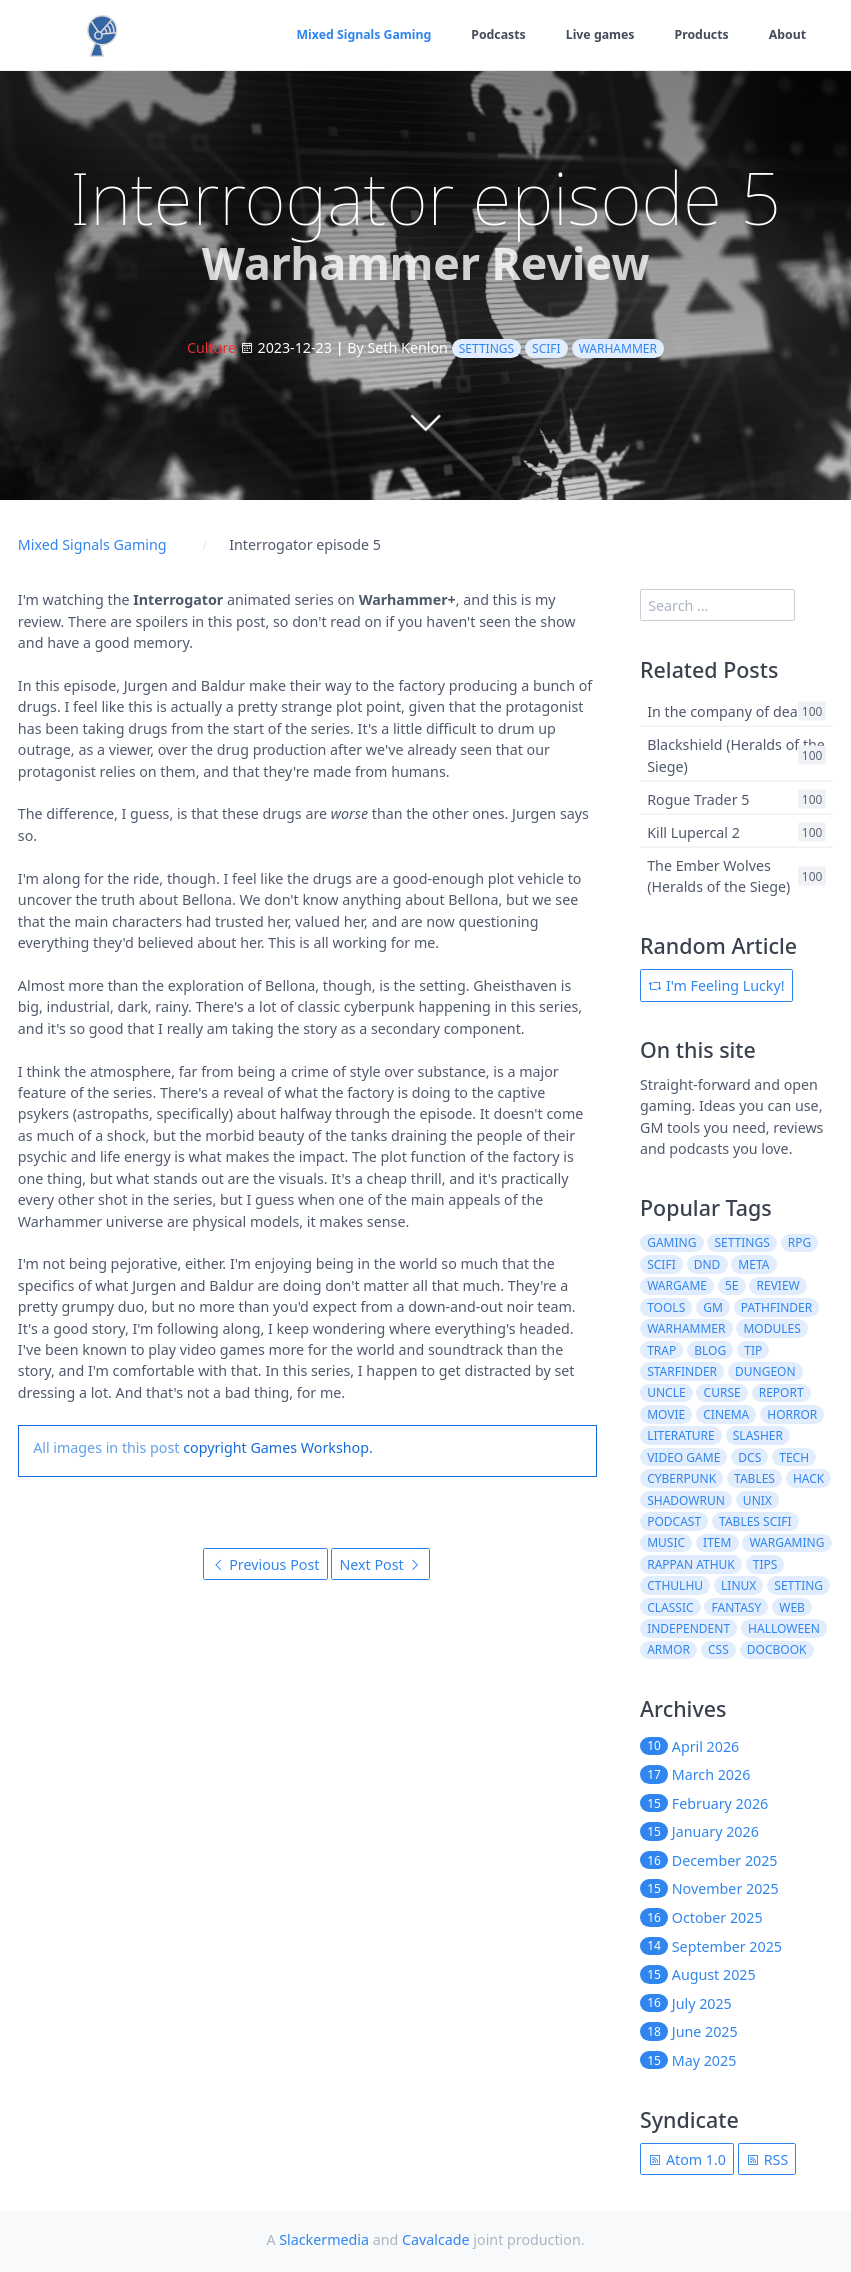 The height and width of the screenshot is (2272, 851). I want to click on pathfinder, so click(776, 1307).